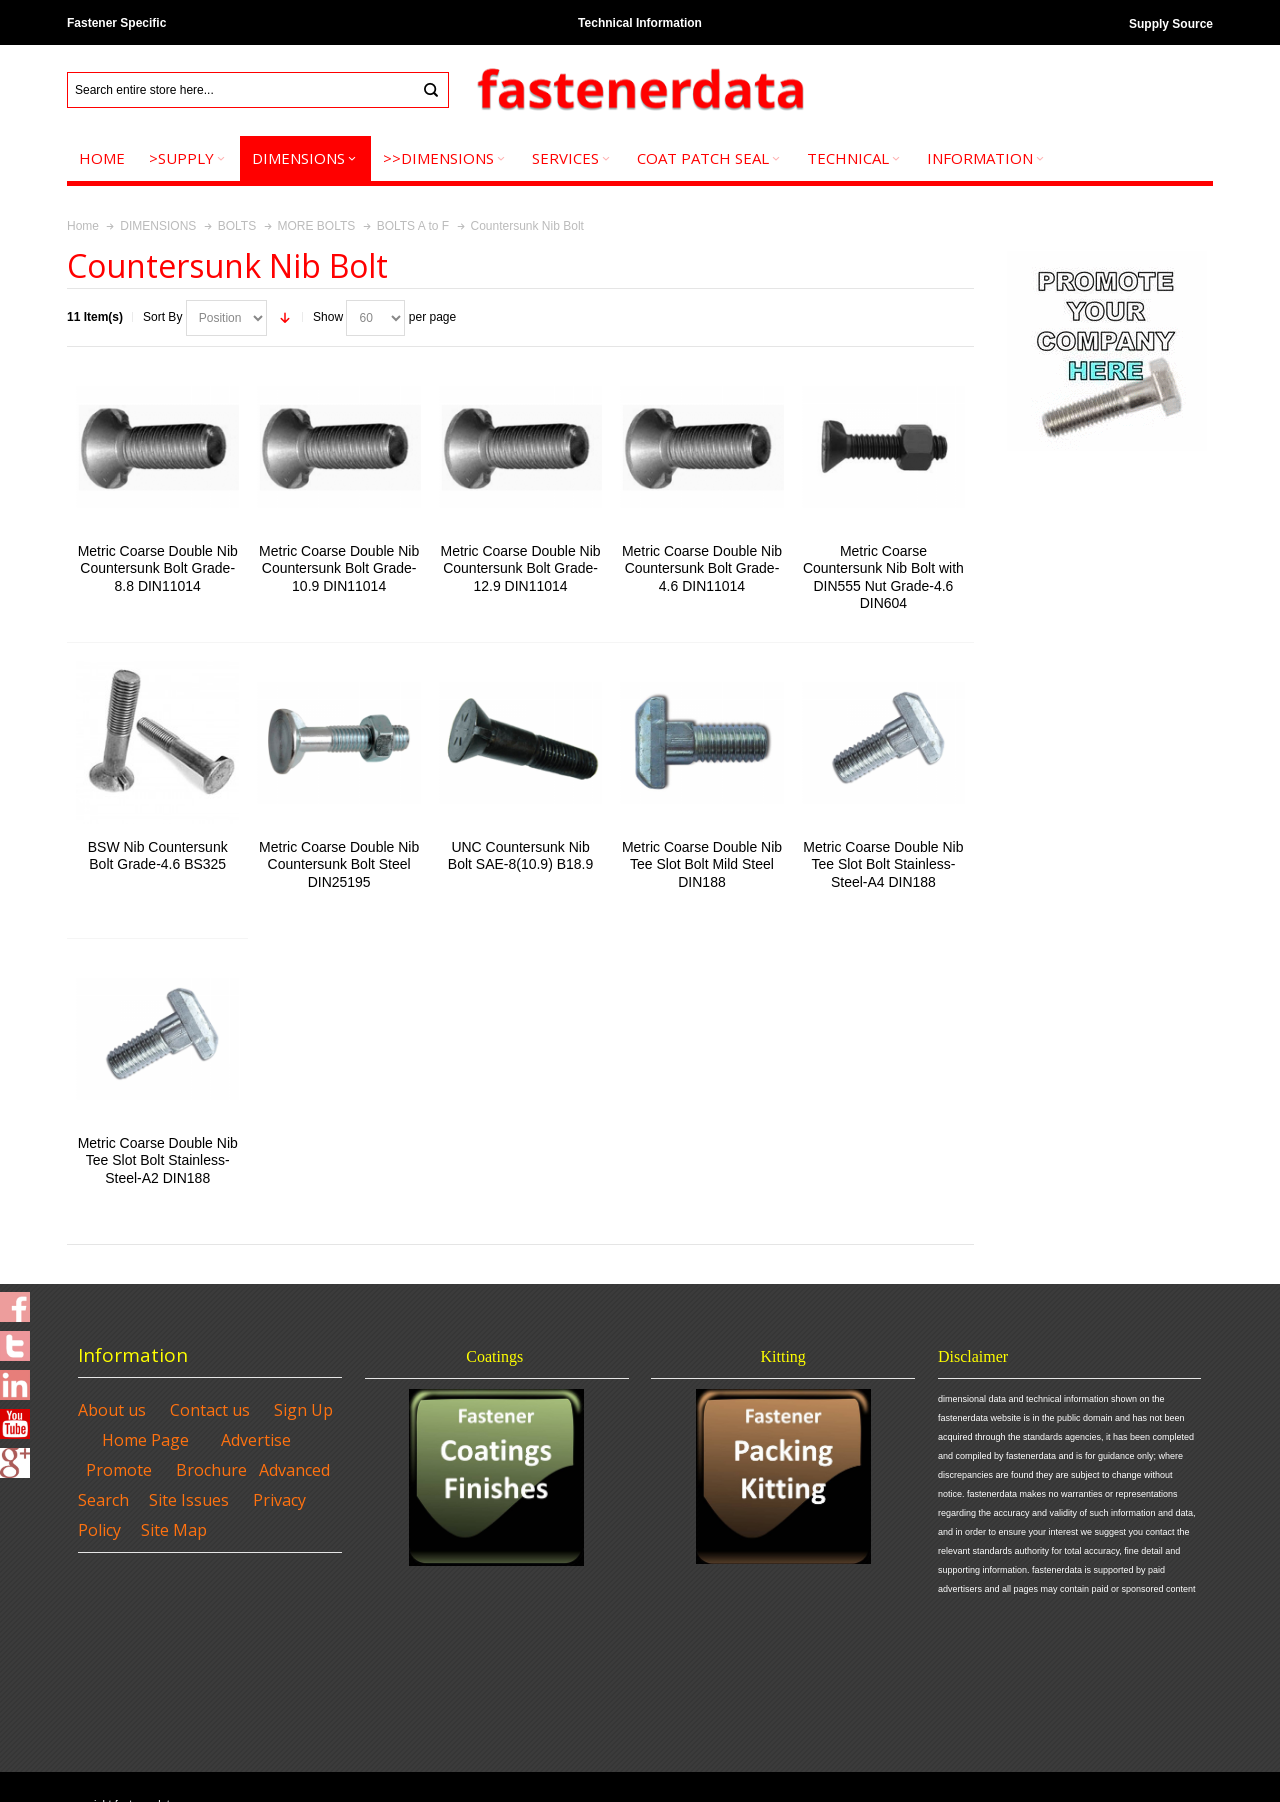  Describe the element at coordinates (521, 568) in the screenshot. I see `Metric Coarse Double Nib Countersunk Bolt Grade-12.9 DIN11014` at that location.